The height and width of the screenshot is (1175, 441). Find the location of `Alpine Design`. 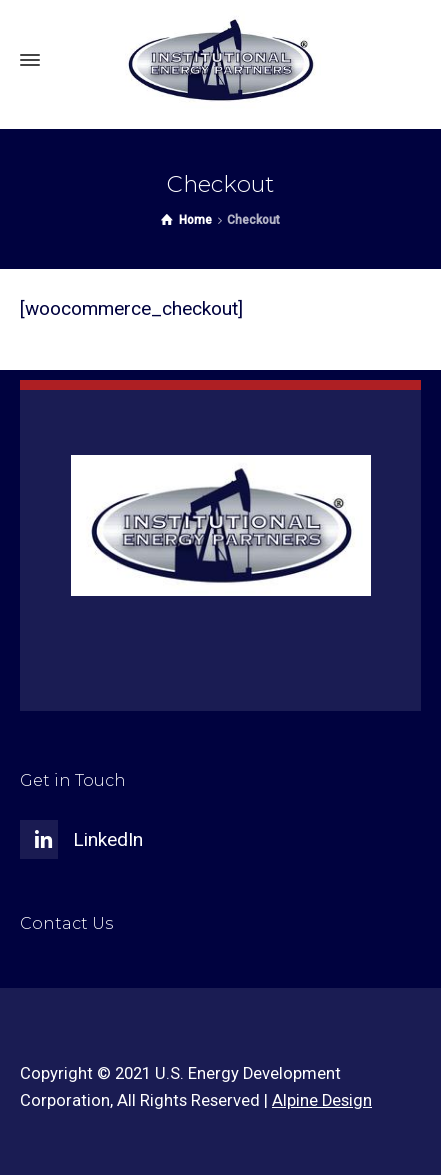

Alpine Design is located at coordinates (322, 1100).